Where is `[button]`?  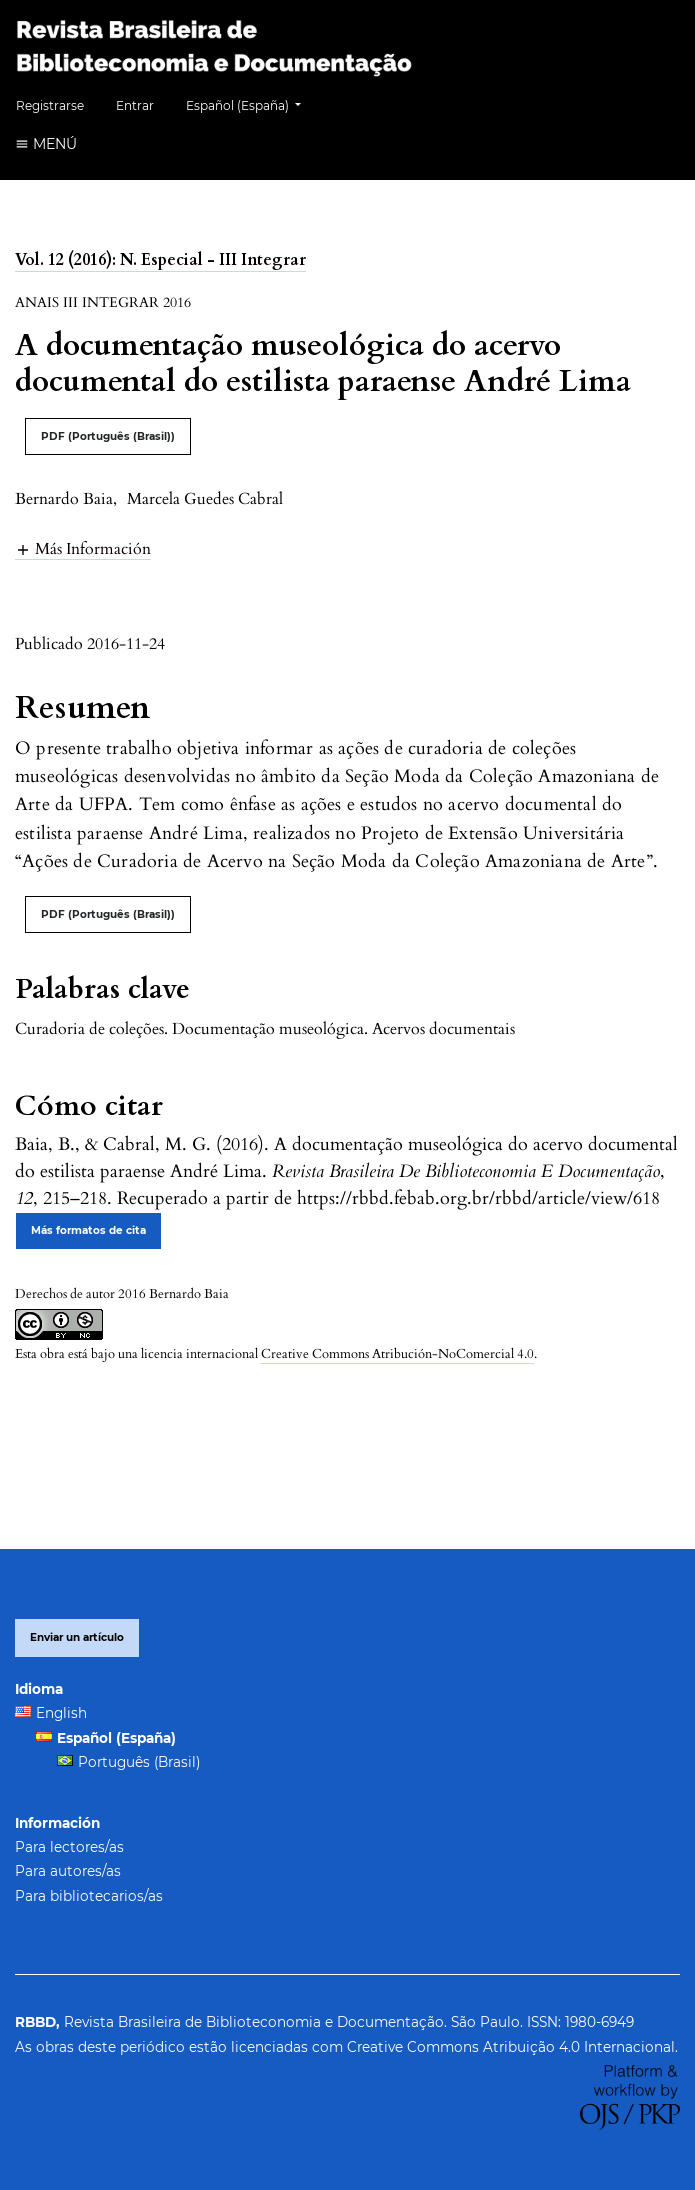 [button] is located at coordinates (83, 548).